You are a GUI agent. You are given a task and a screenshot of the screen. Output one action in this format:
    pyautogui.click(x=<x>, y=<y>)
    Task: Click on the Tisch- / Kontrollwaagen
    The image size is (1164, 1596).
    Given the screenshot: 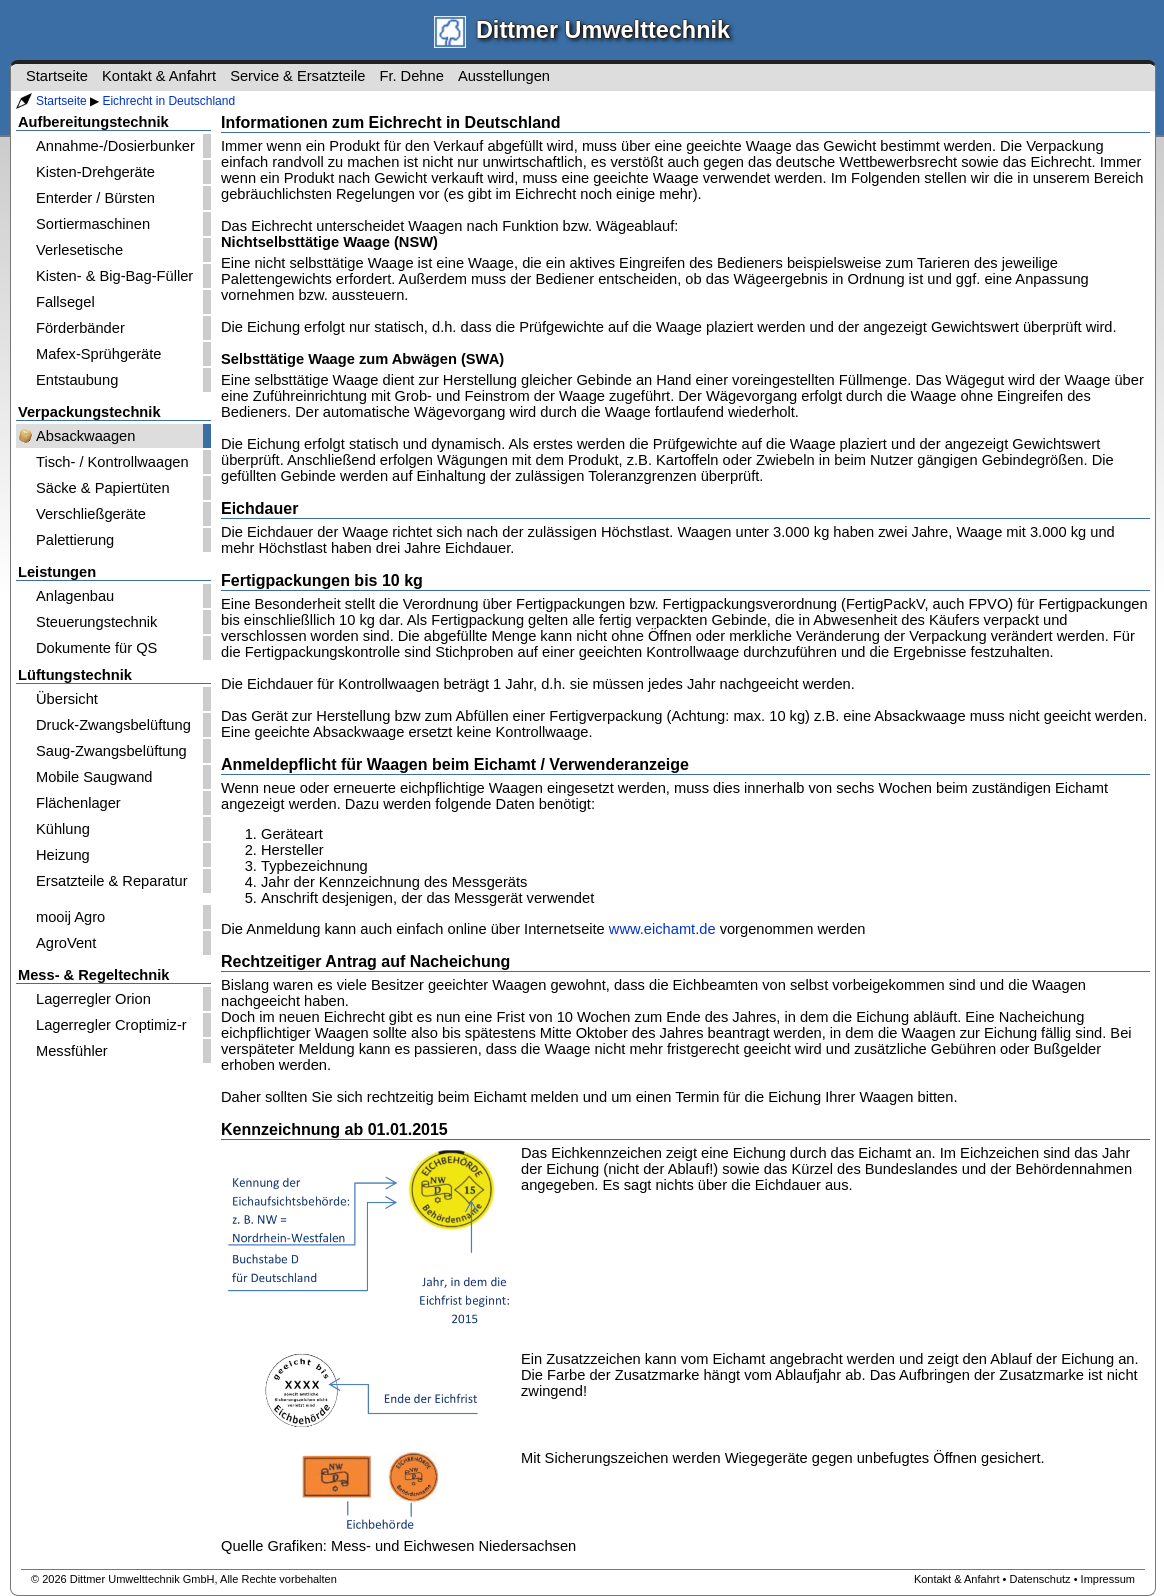 What is the action you would take?
    pyautogui.click(x=112, y=462)
    